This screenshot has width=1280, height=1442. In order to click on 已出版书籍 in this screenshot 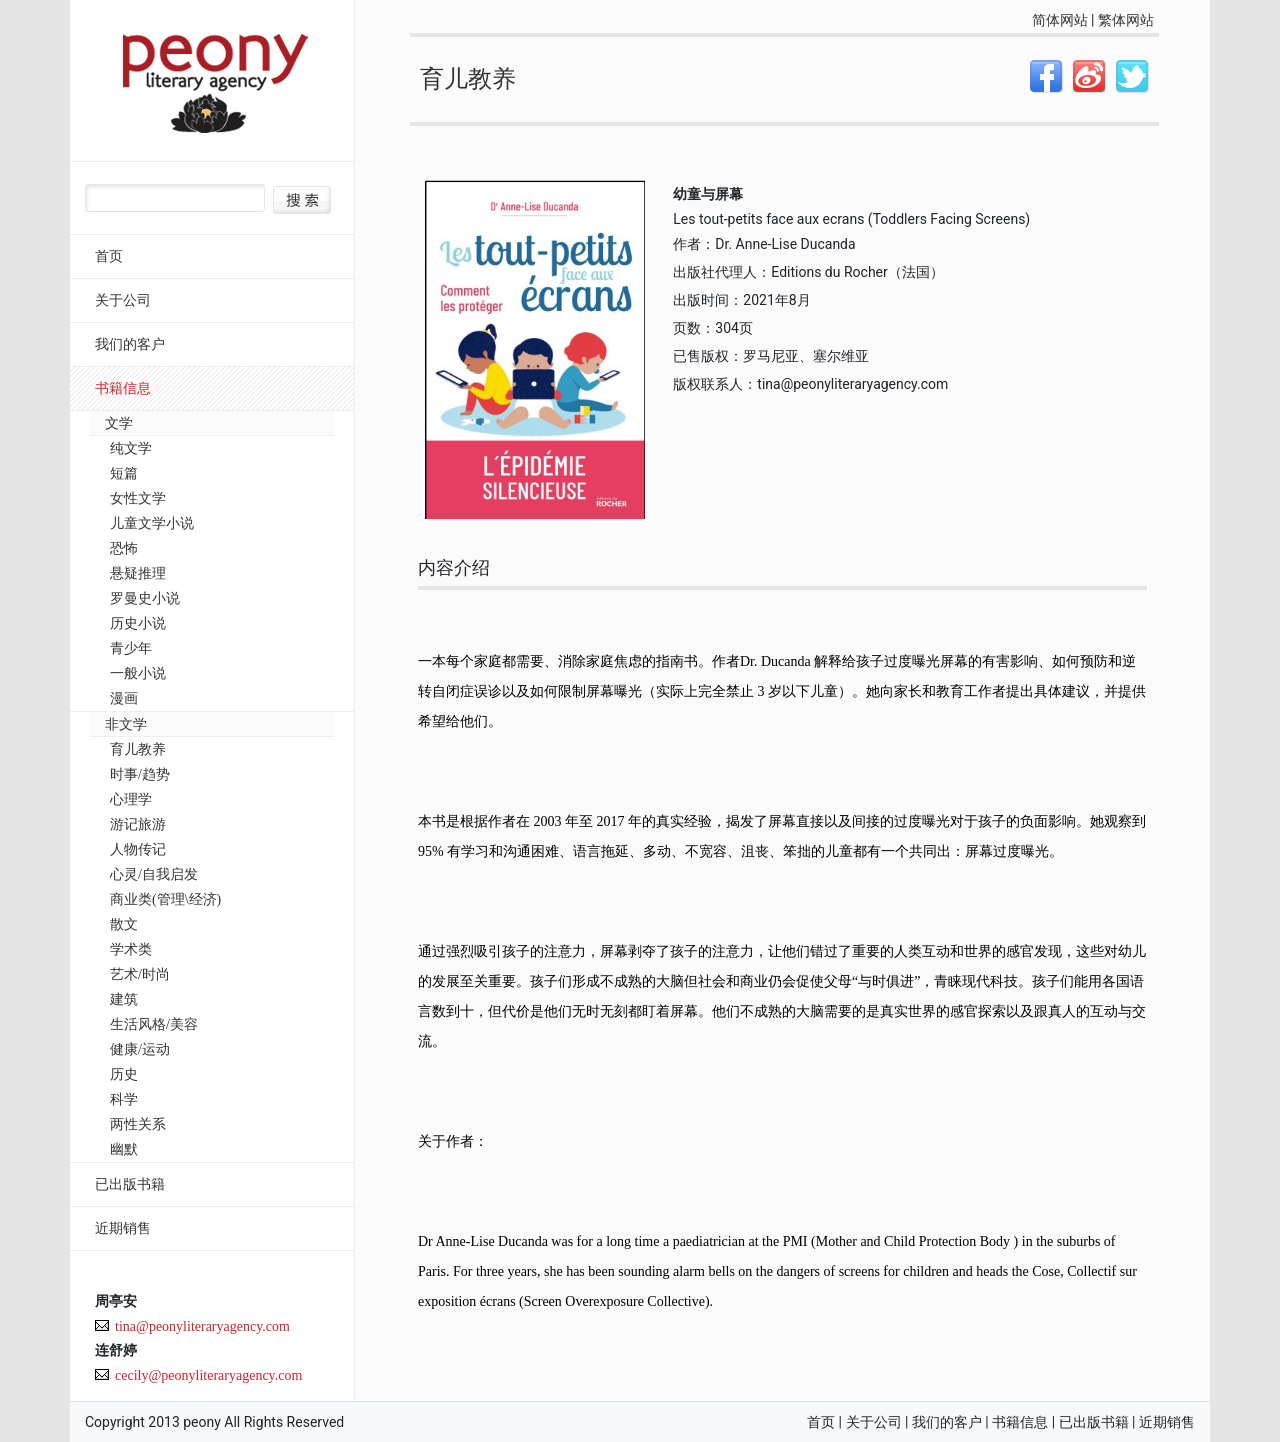, I will do `click(130, 1184)`.